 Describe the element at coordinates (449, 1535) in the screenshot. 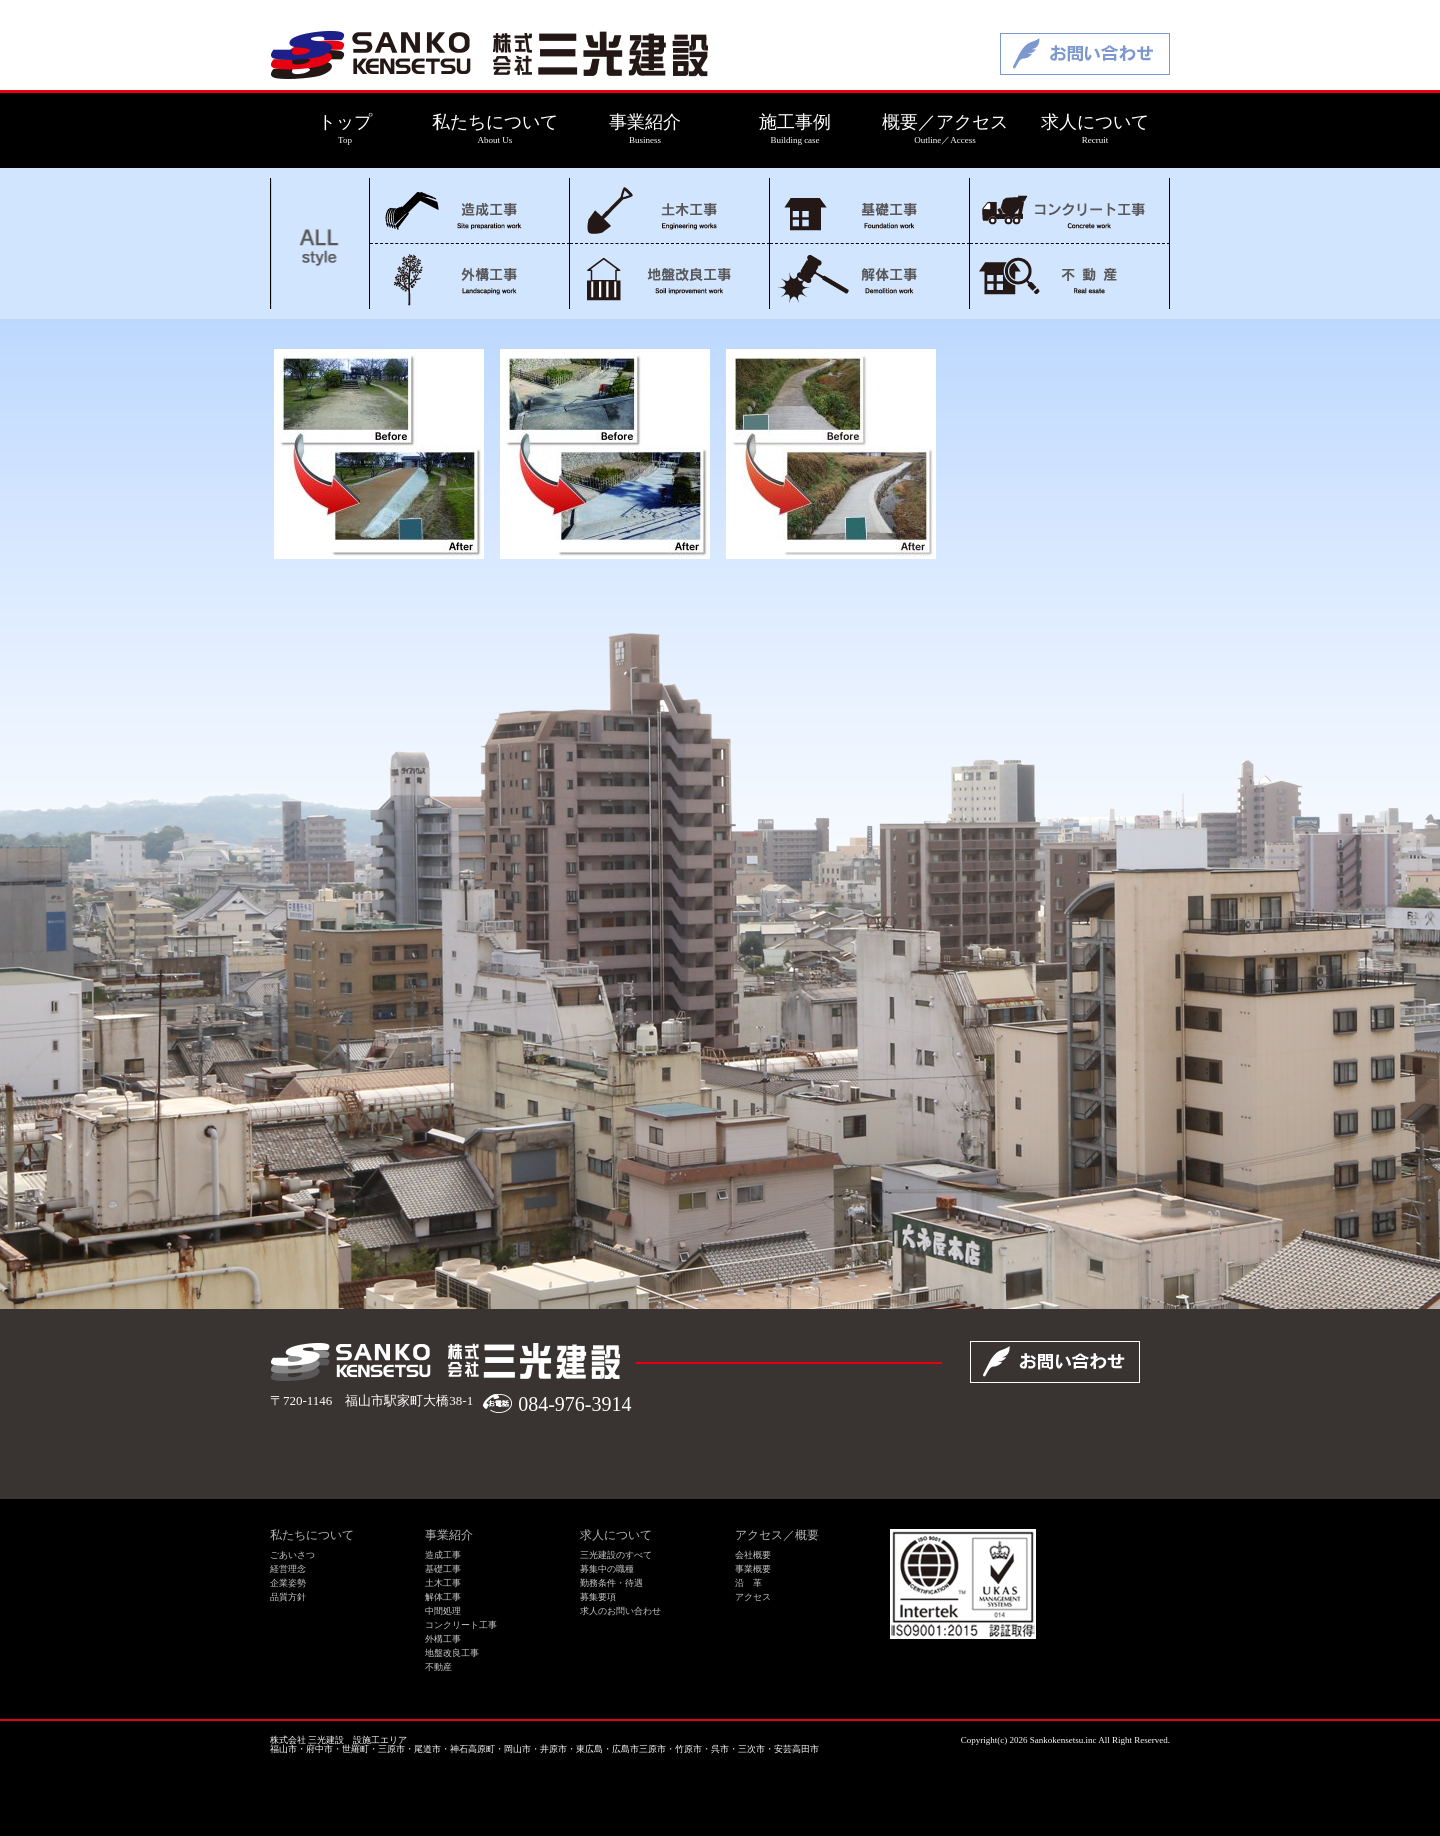

I see `事業紹介` at that location.